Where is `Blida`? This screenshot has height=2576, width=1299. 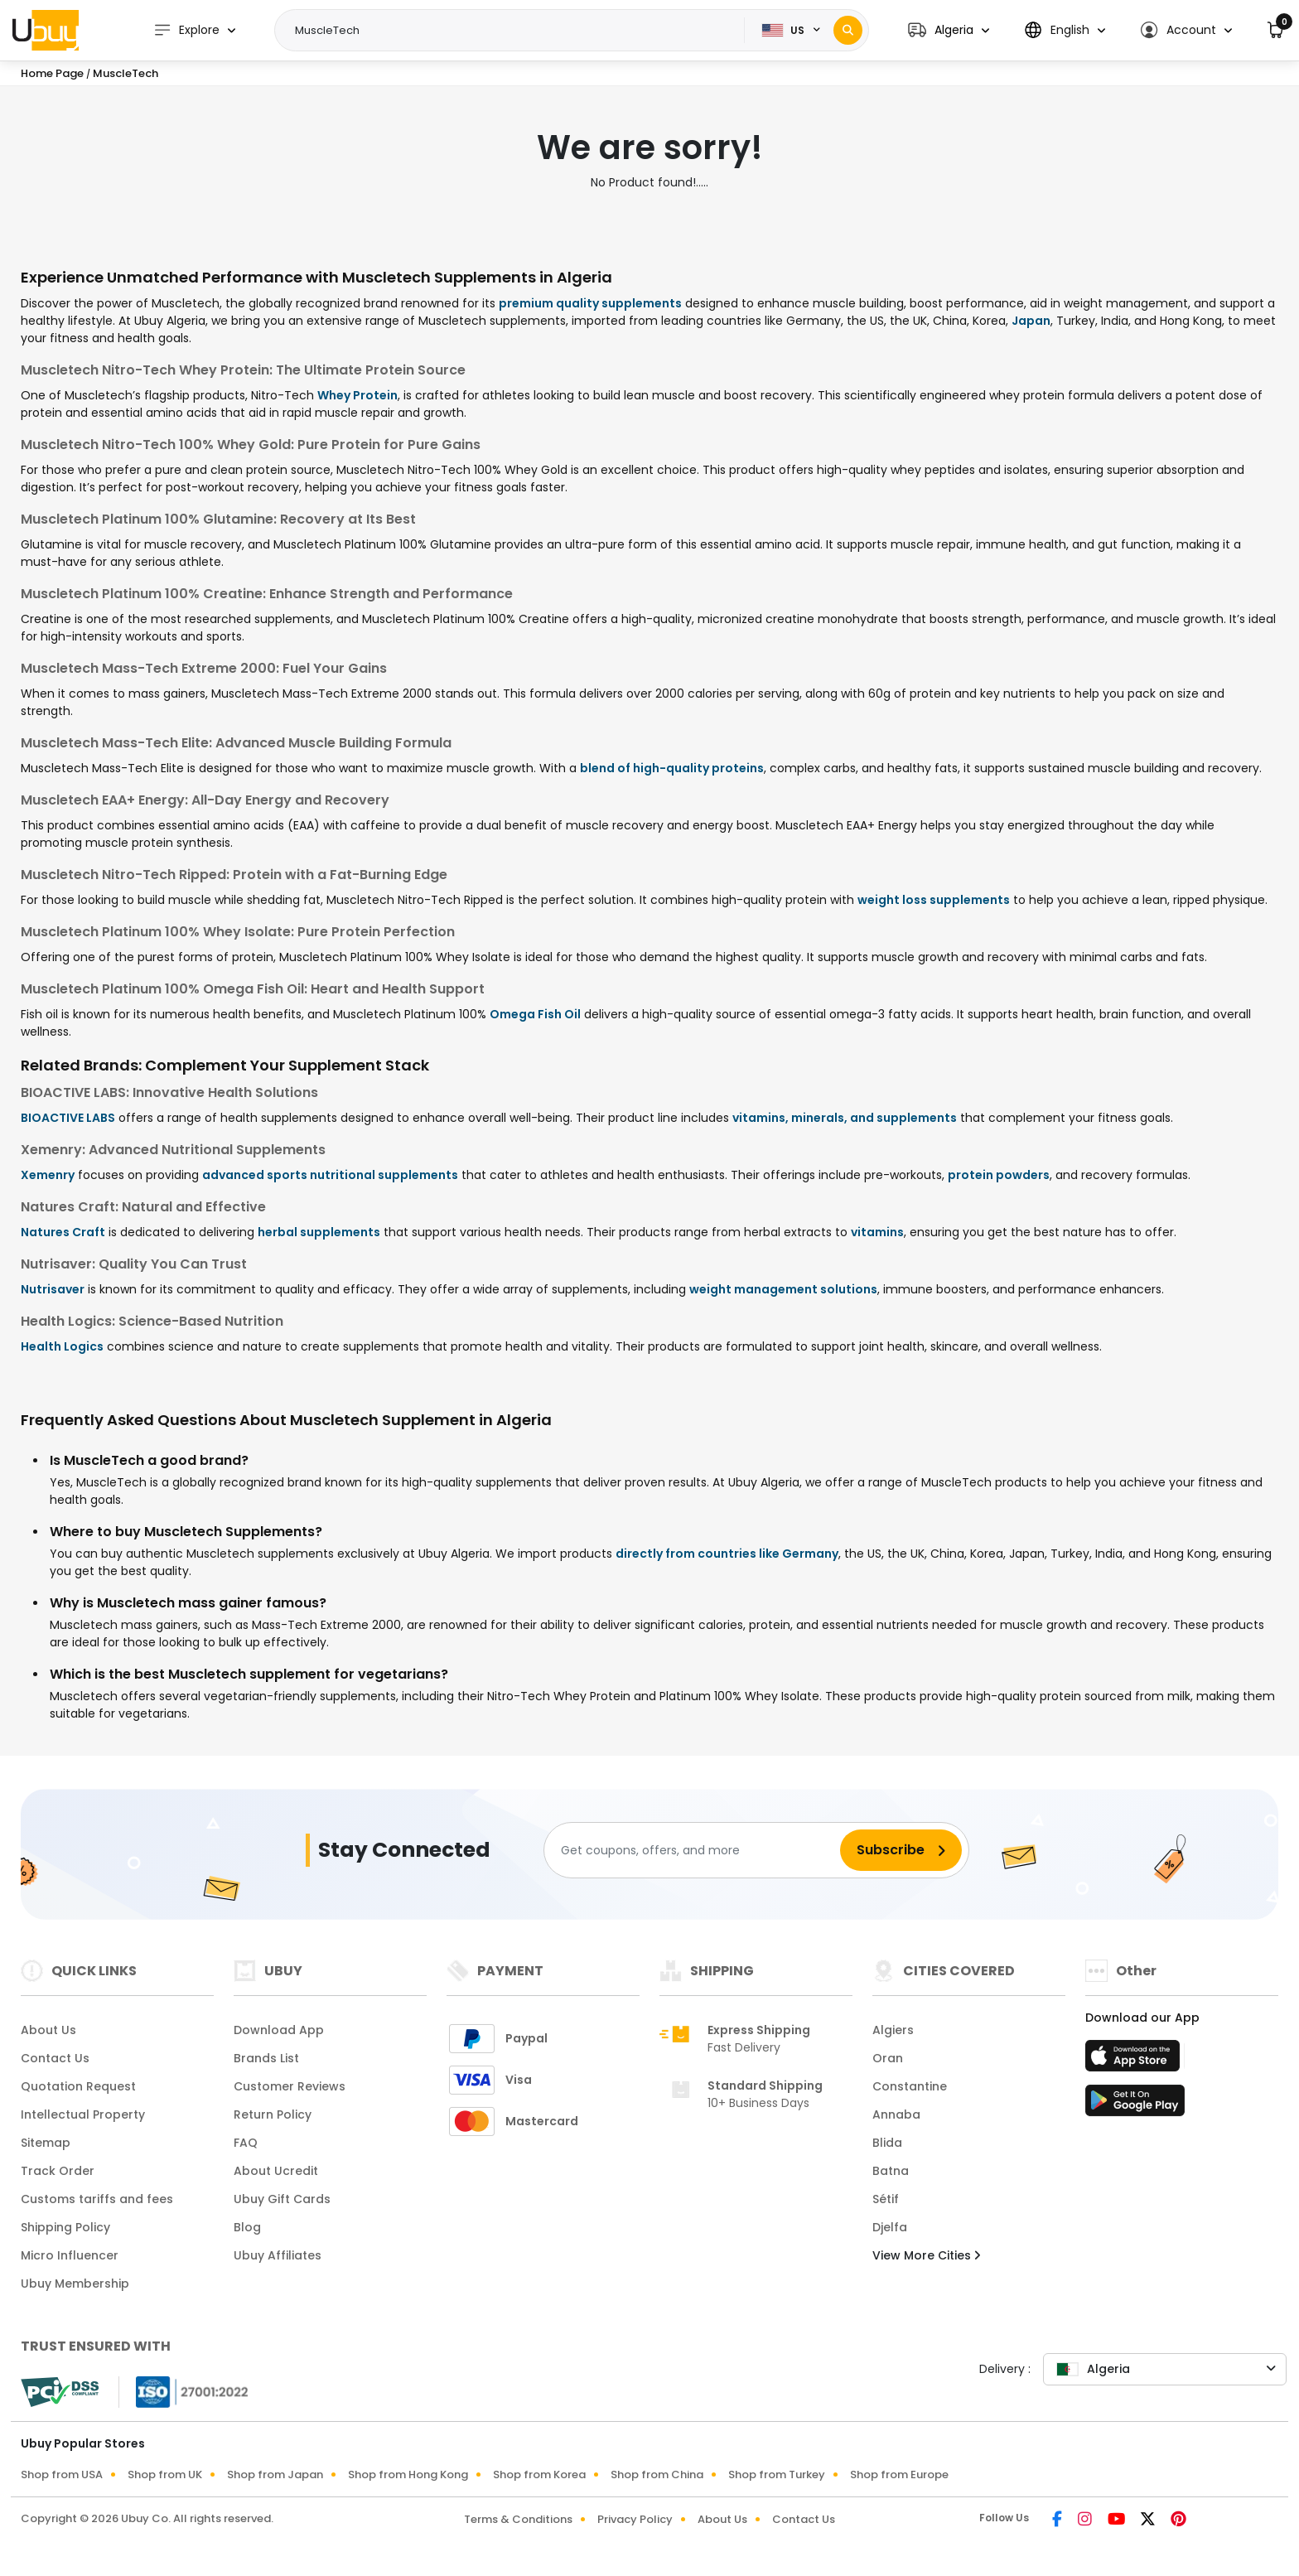 Blida is located at coordinates (887, 2142).